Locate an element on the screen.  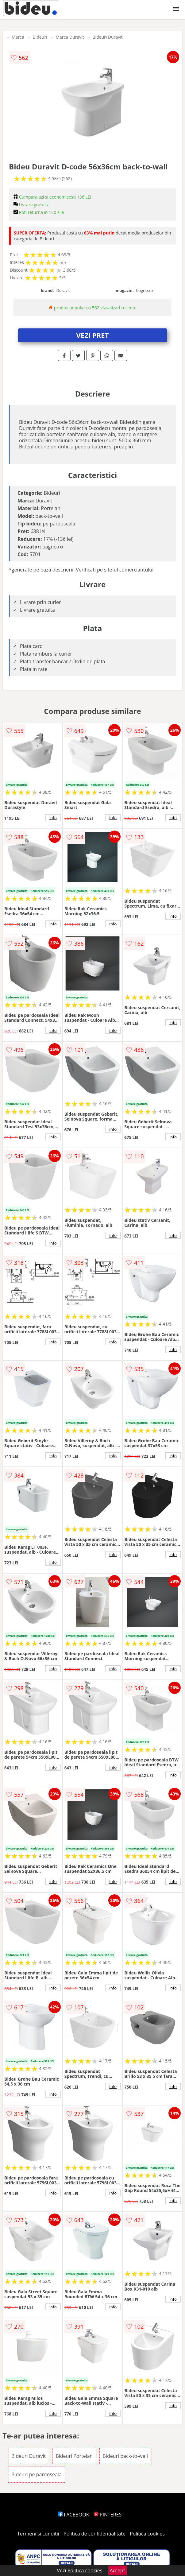
Politica cookies is located at coordinates (147, 2533).